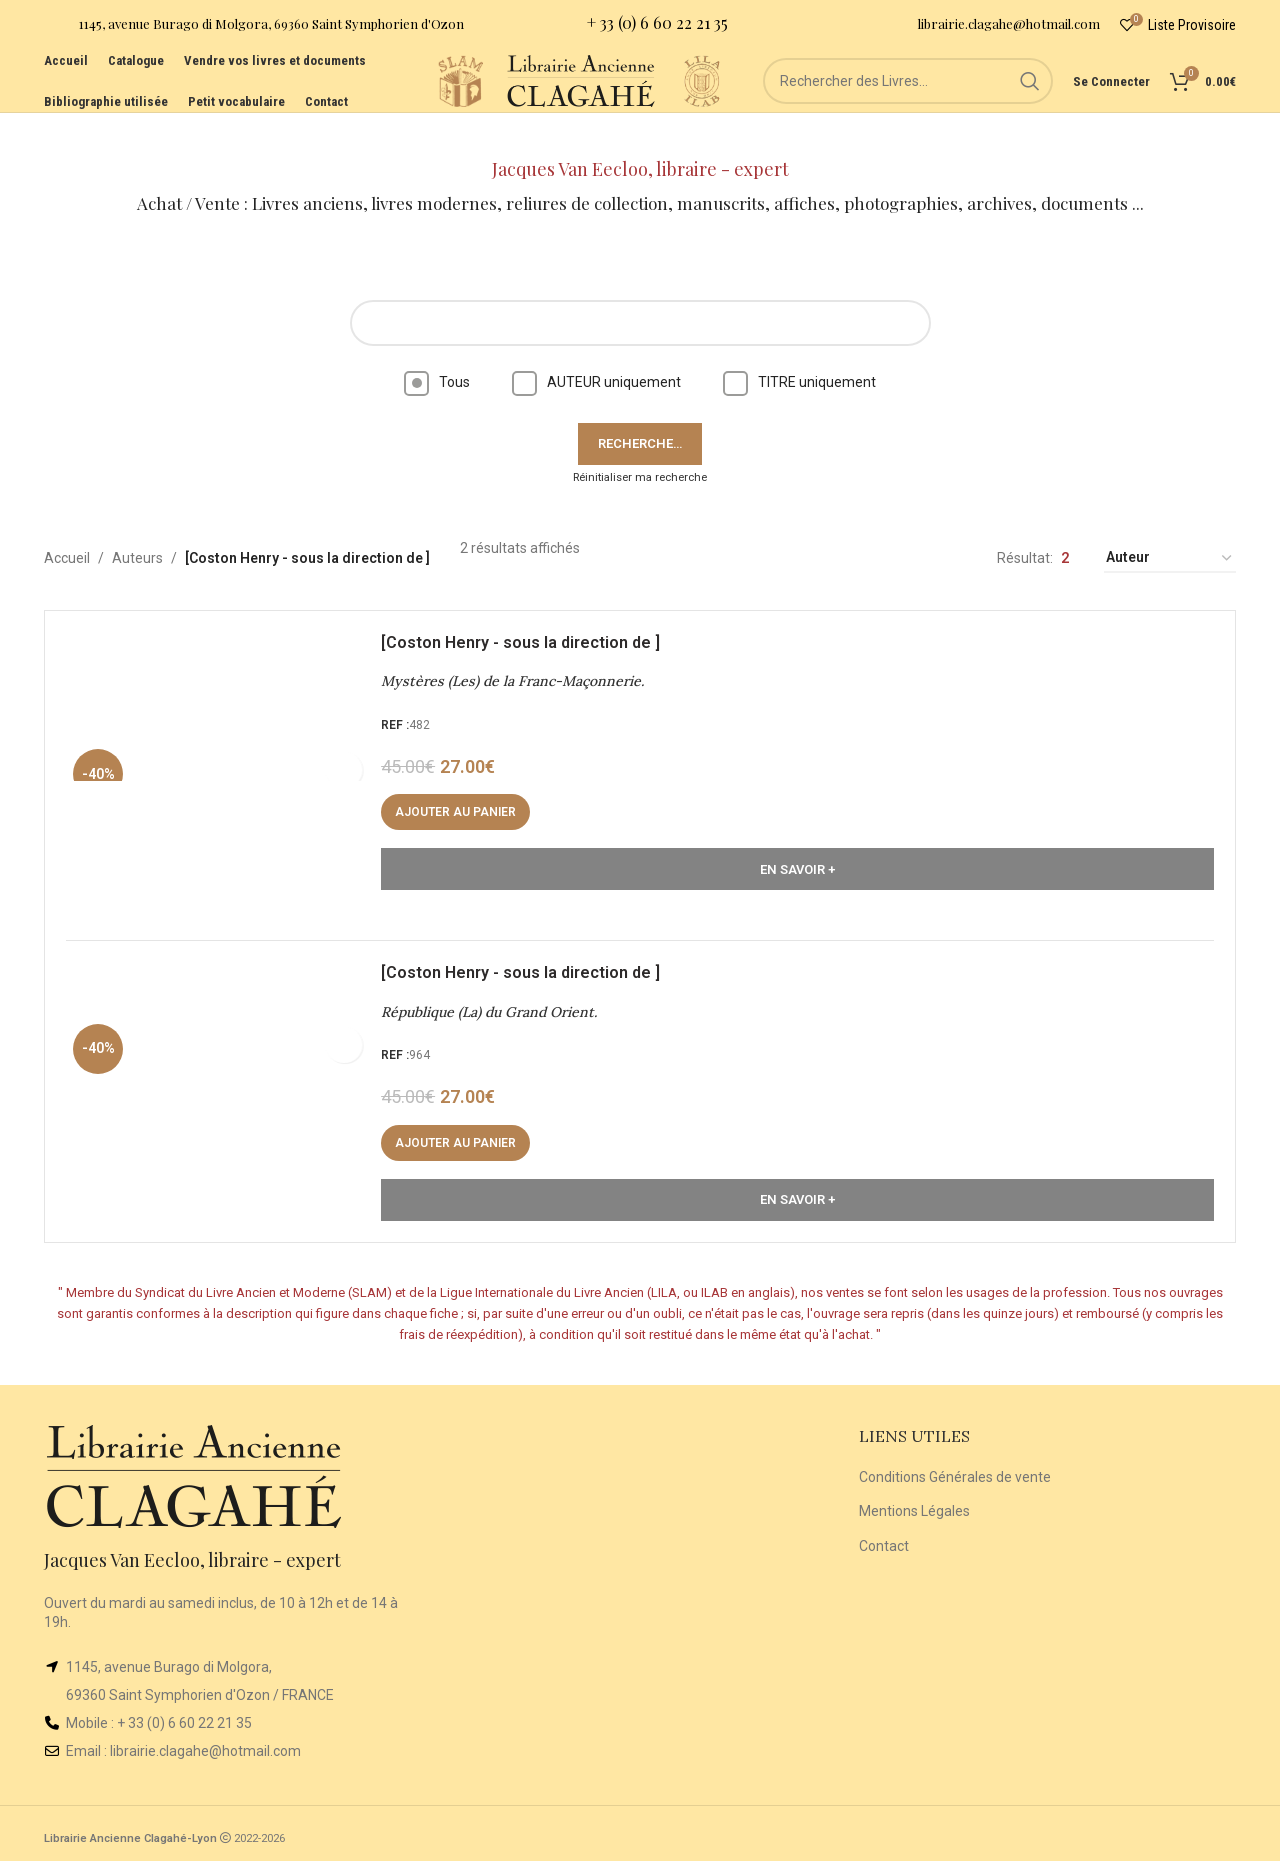  Describe the element at coordinates (797, 844) in the screenshot. I see `En Savoir +` at that location.